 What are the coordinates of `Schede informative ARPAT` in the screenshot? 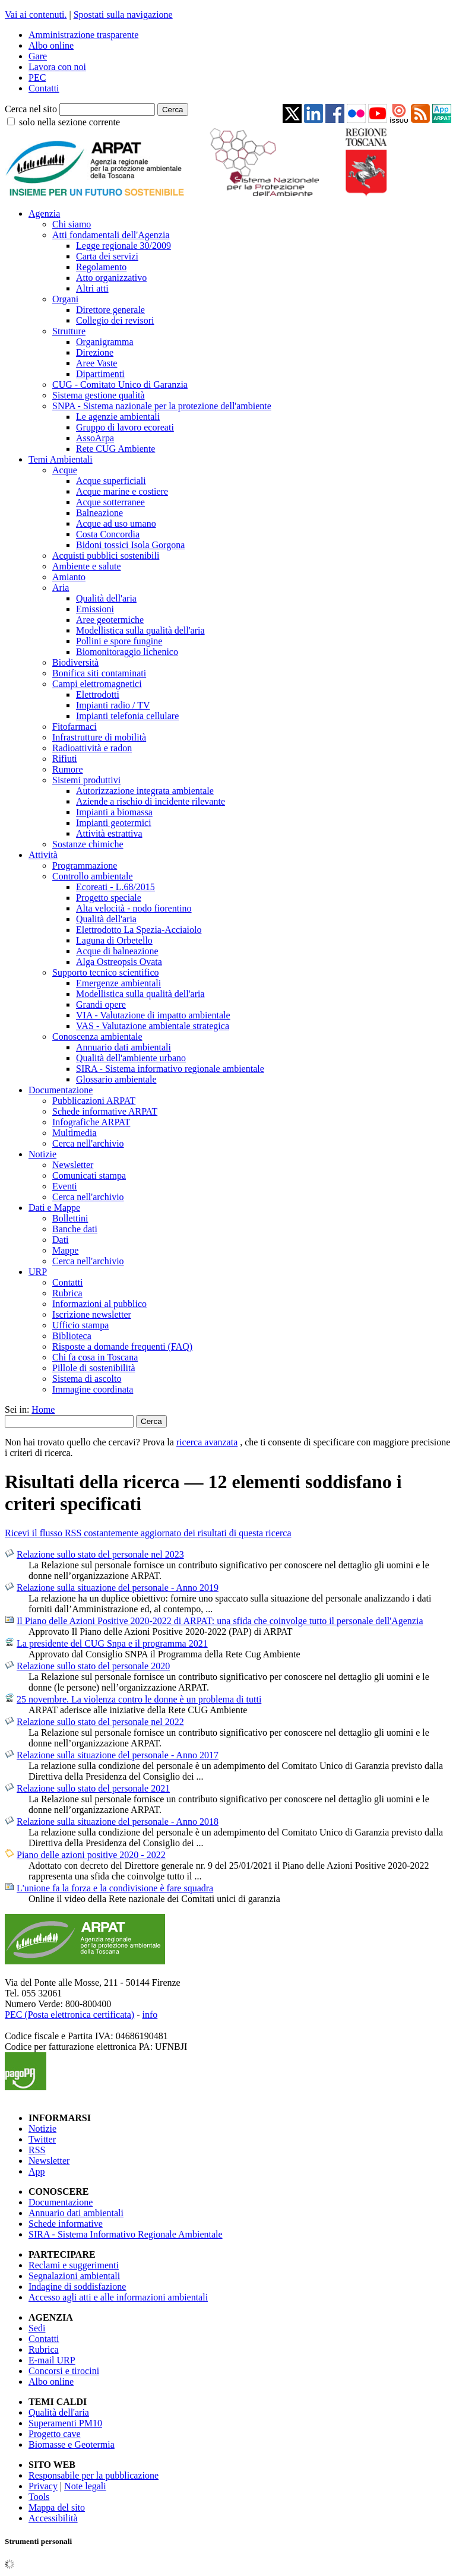 It's located at (104, 1111).